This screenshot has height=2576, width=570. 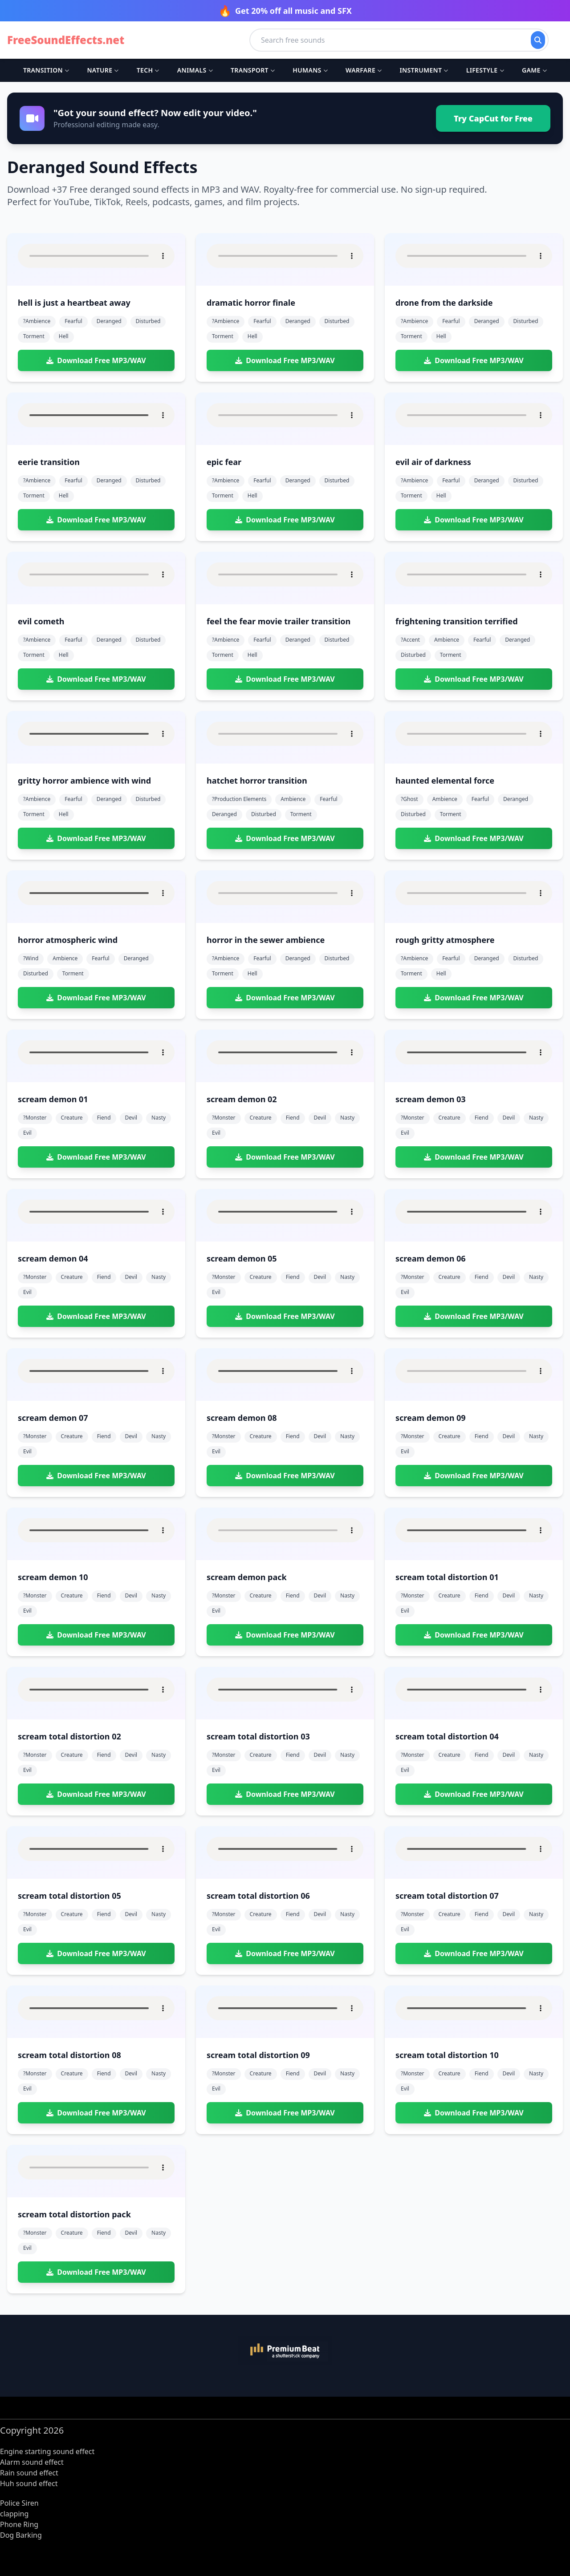 What do you see at coordinates (21, 2535) in the screenshot?
I see `Dog Barking` at bounding box center [21, 2535].